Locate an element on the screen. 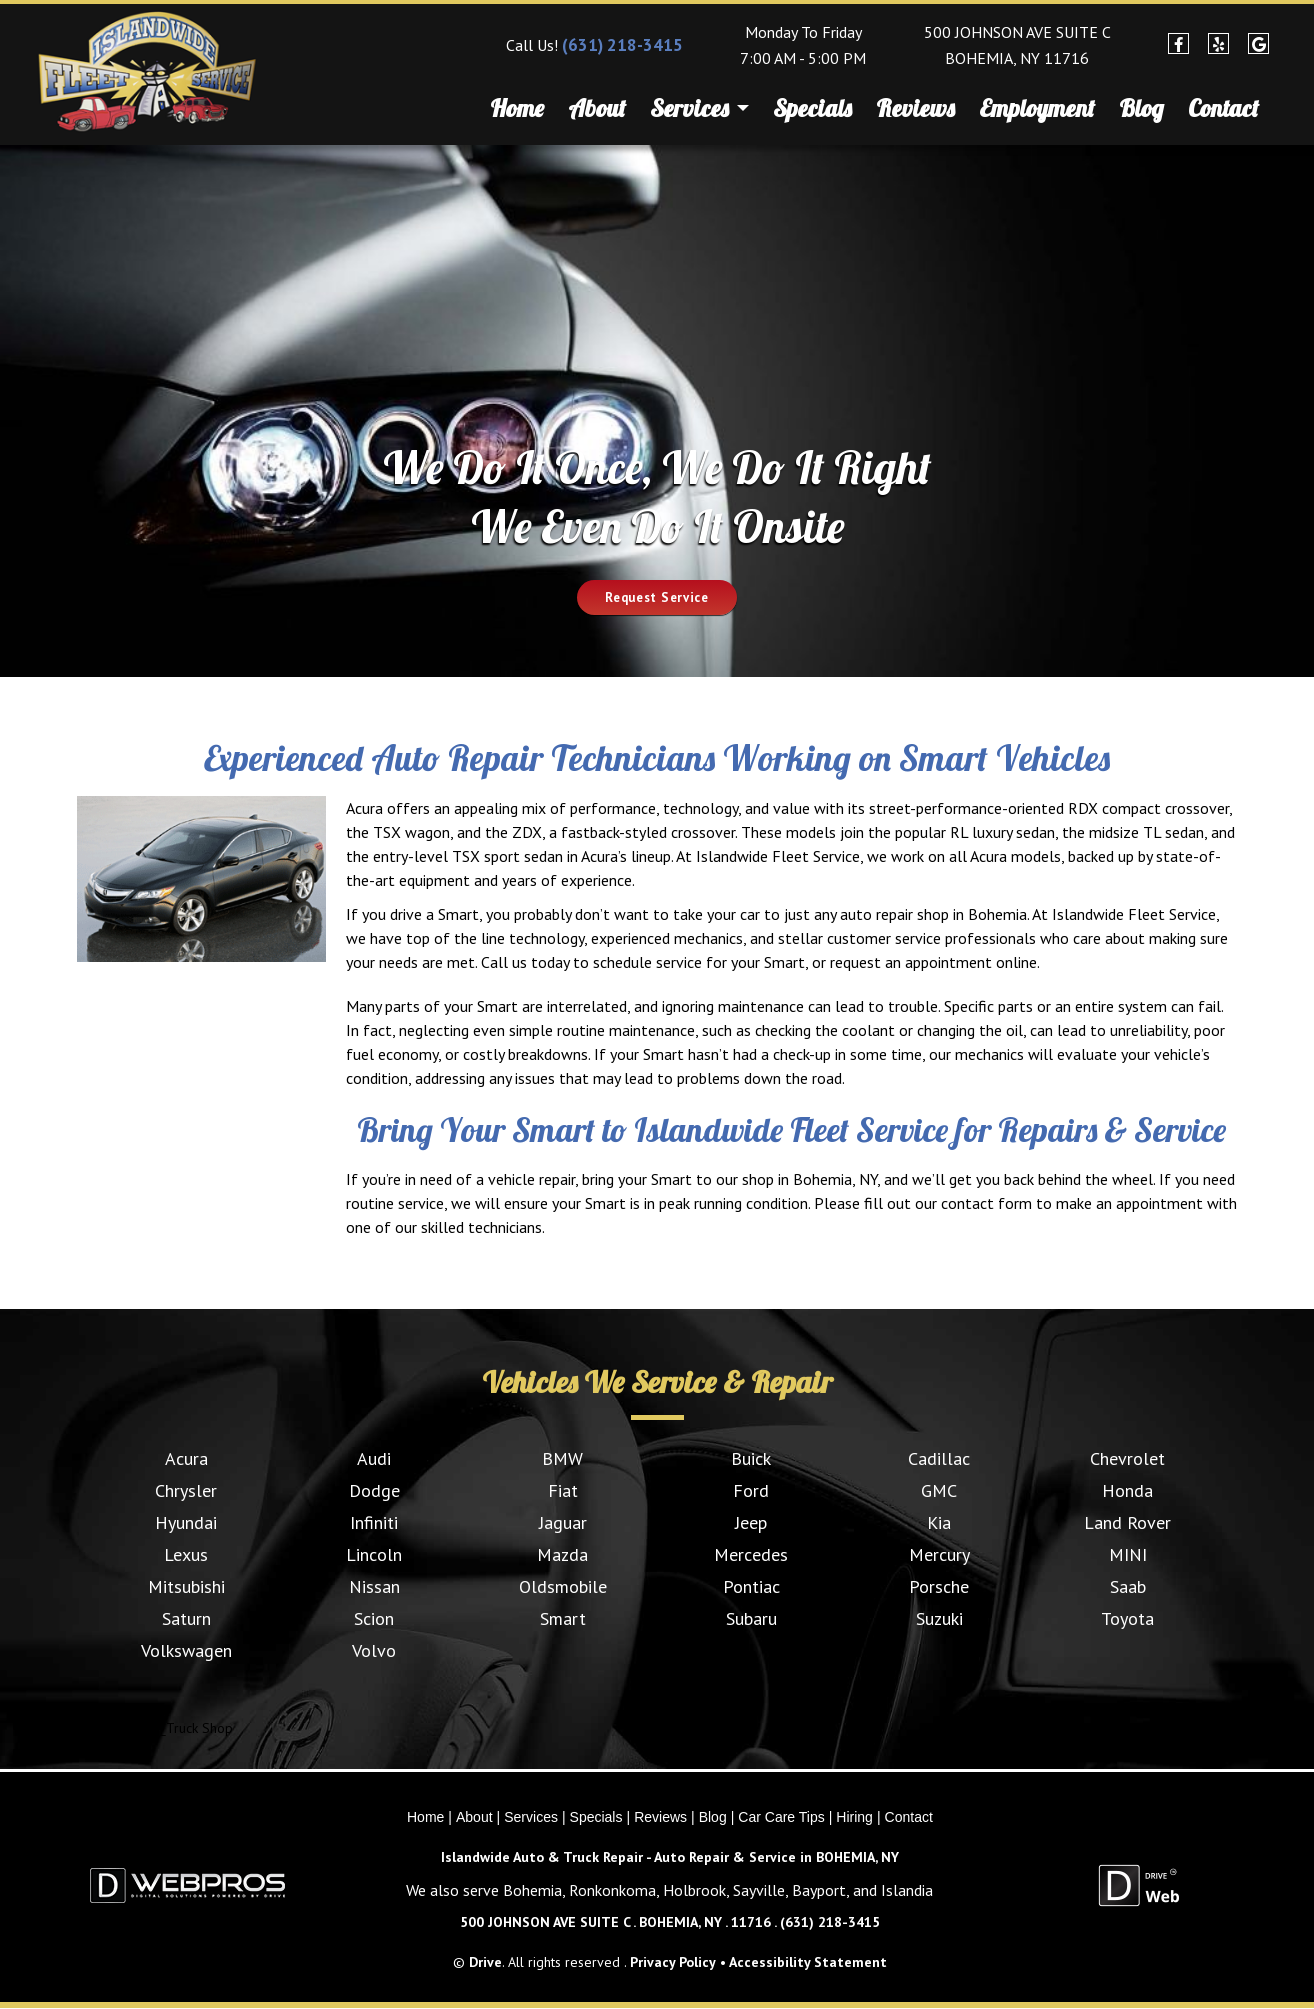  Drive is located at coordinates (485, 1962).